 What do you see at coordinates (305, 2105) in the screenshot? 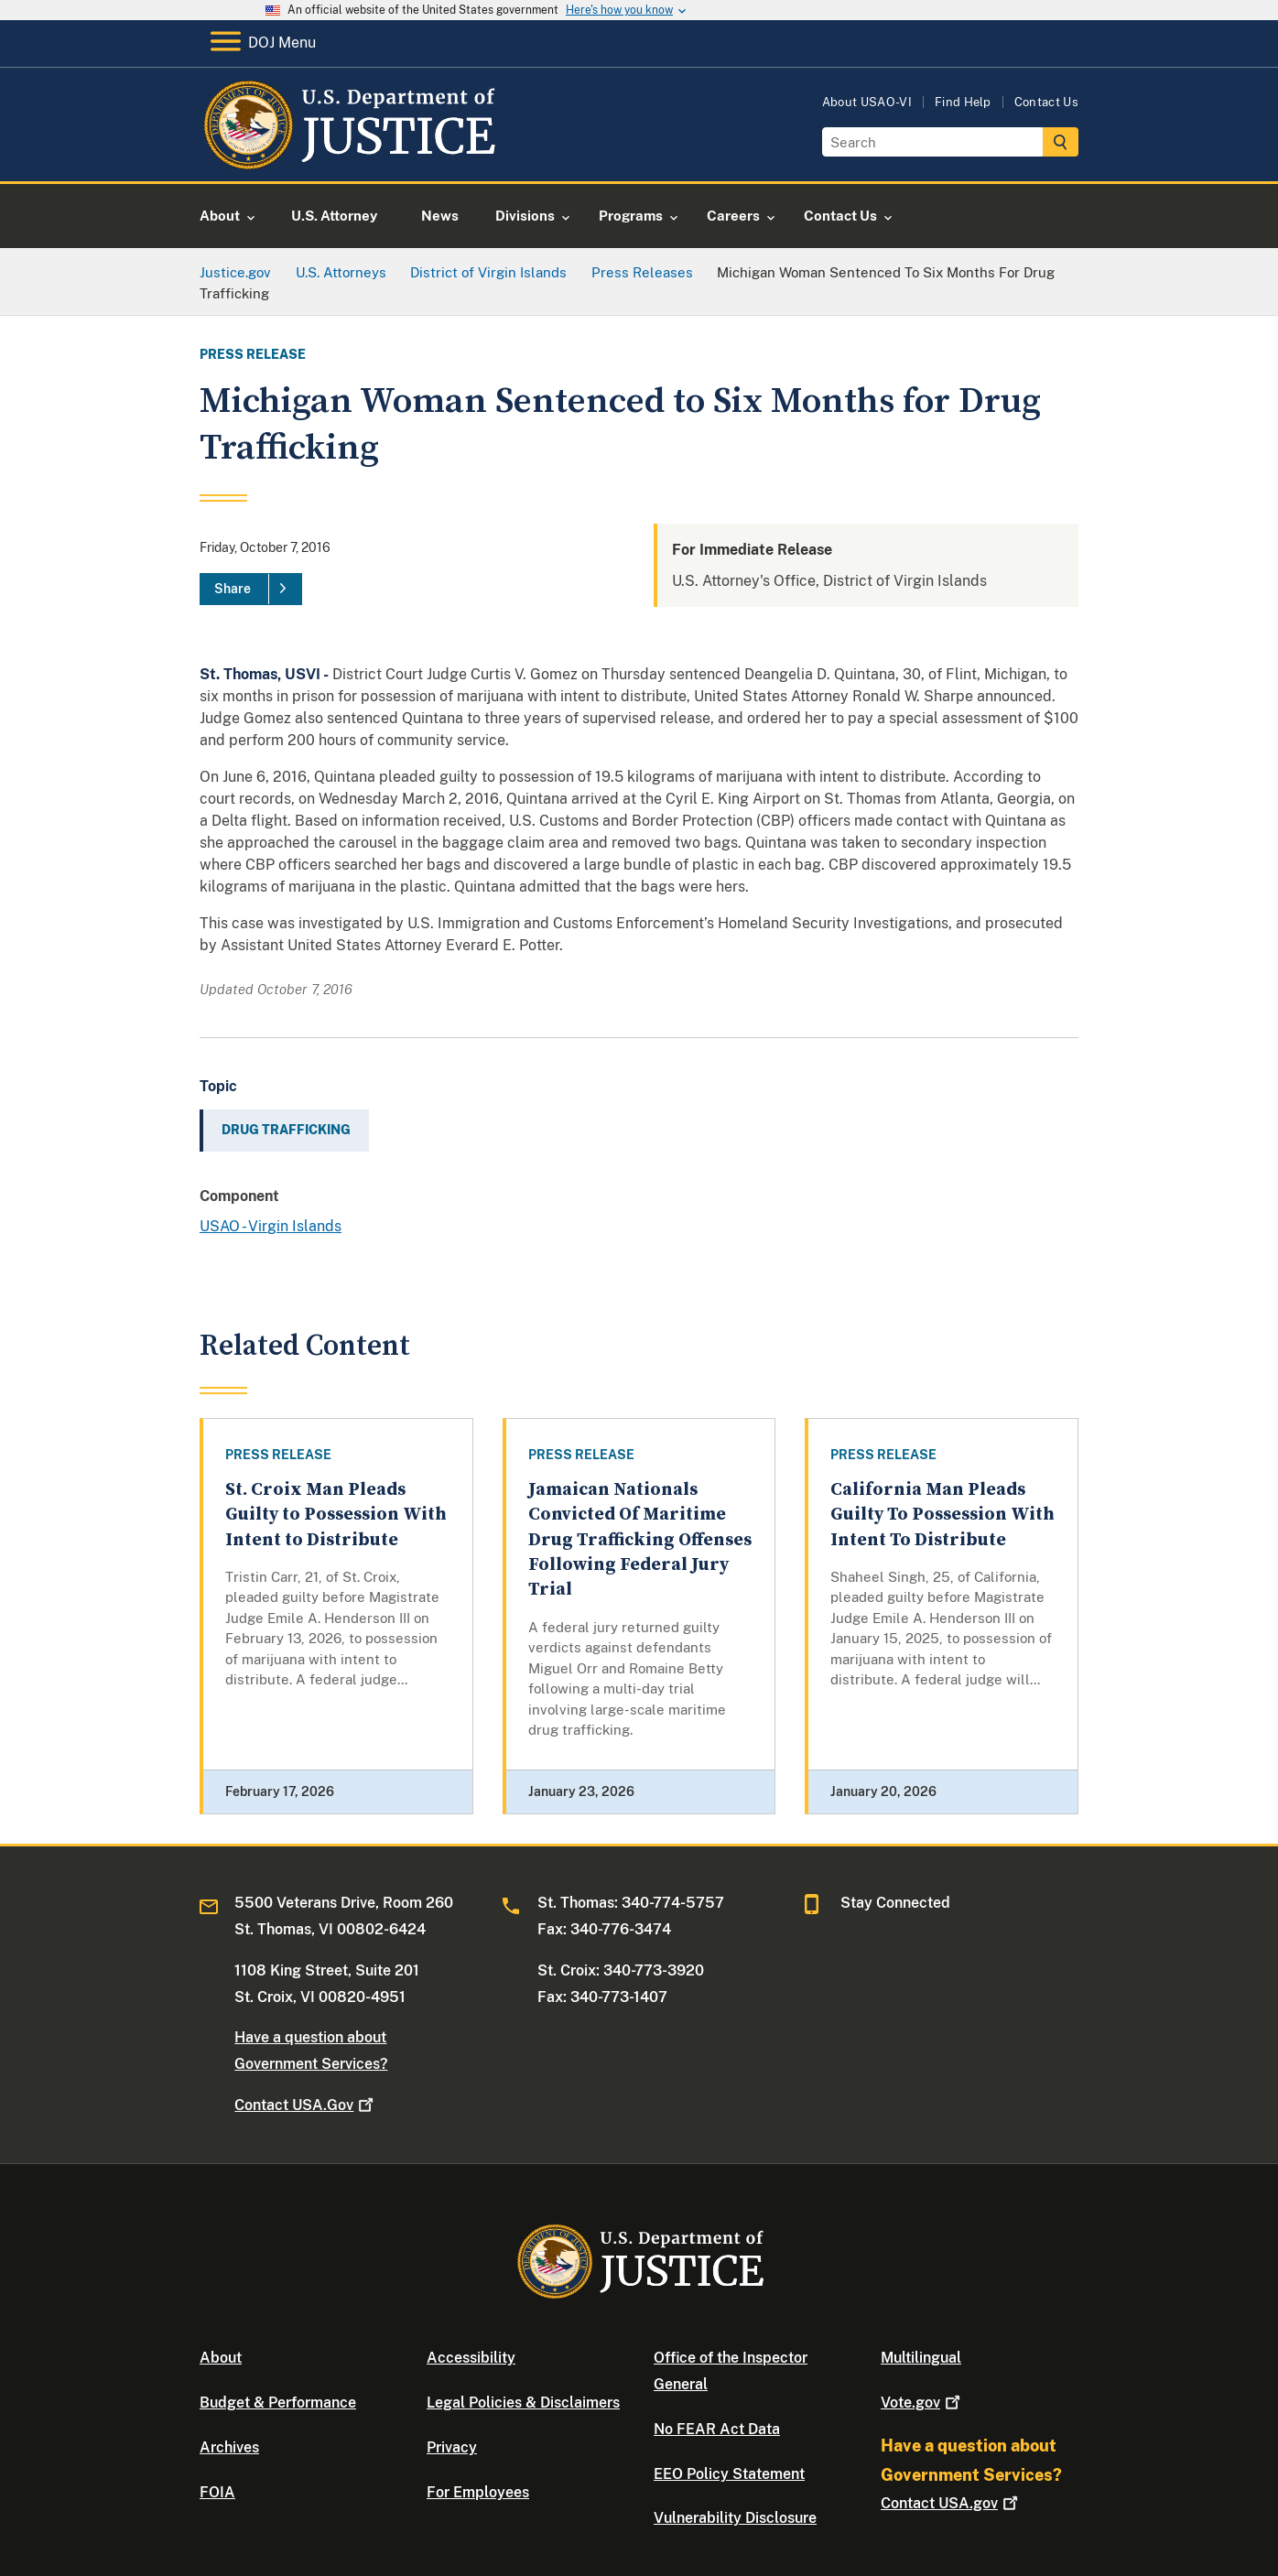
I see `Contact USA.Gov` at bounding box center [305, 2105].